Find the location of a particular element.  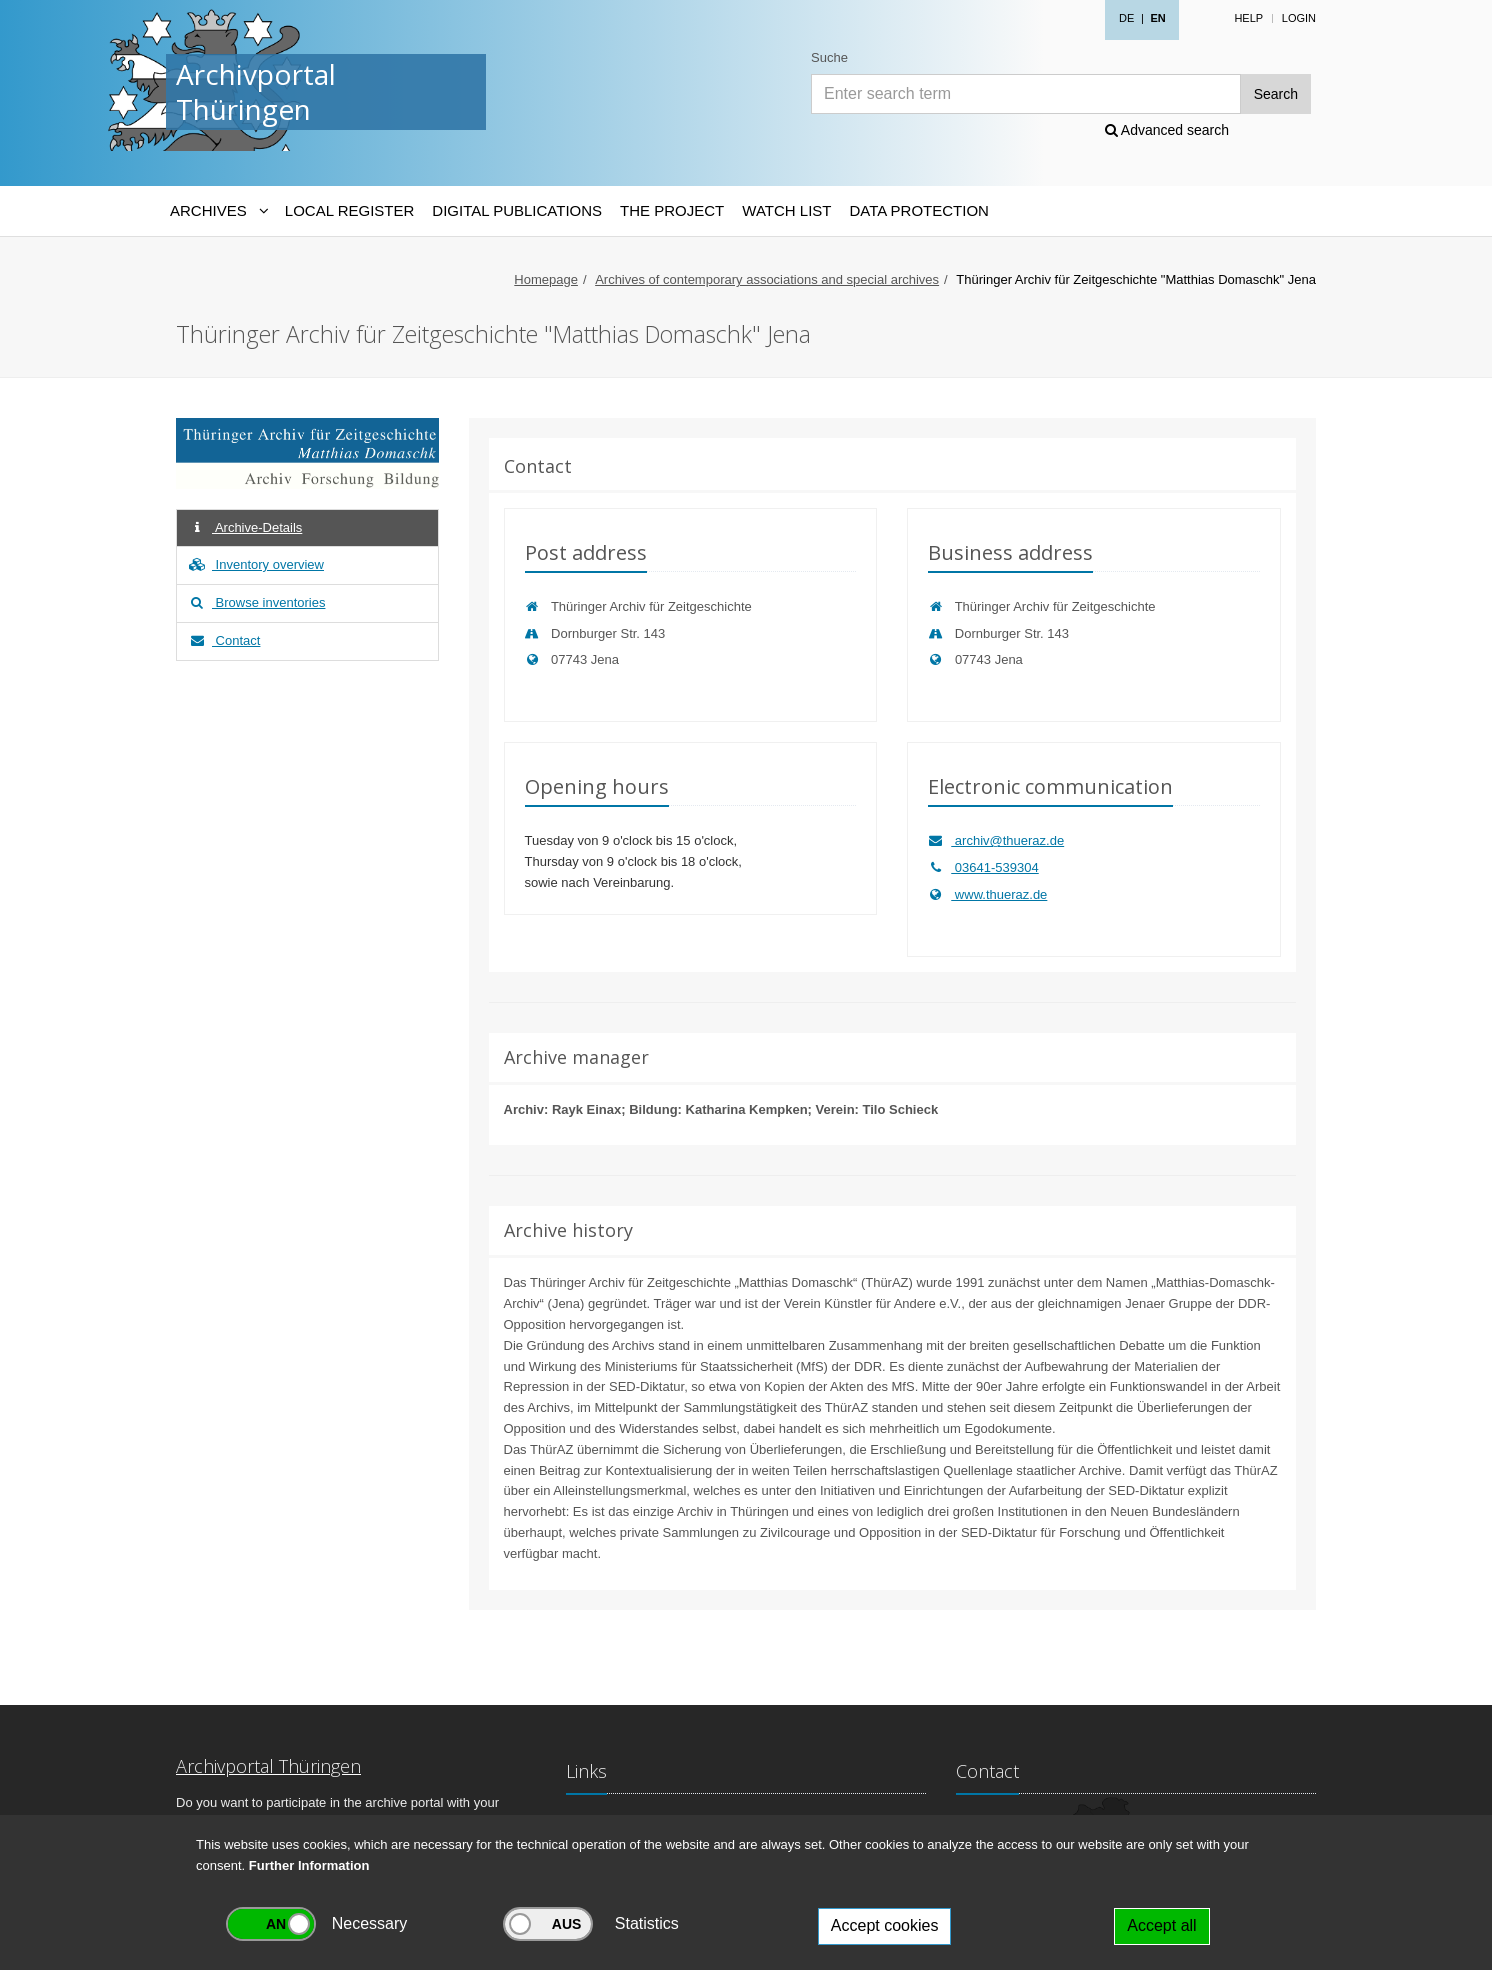

Inventory overview is located at coordinates (255, 564).